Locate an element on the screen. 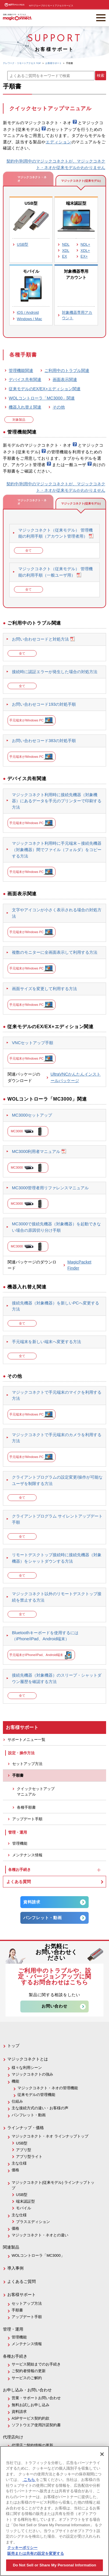 Image resolution: width=109 pixels, height=2576 pixels. 各種手順書 is located at coordinates (26, 1807).